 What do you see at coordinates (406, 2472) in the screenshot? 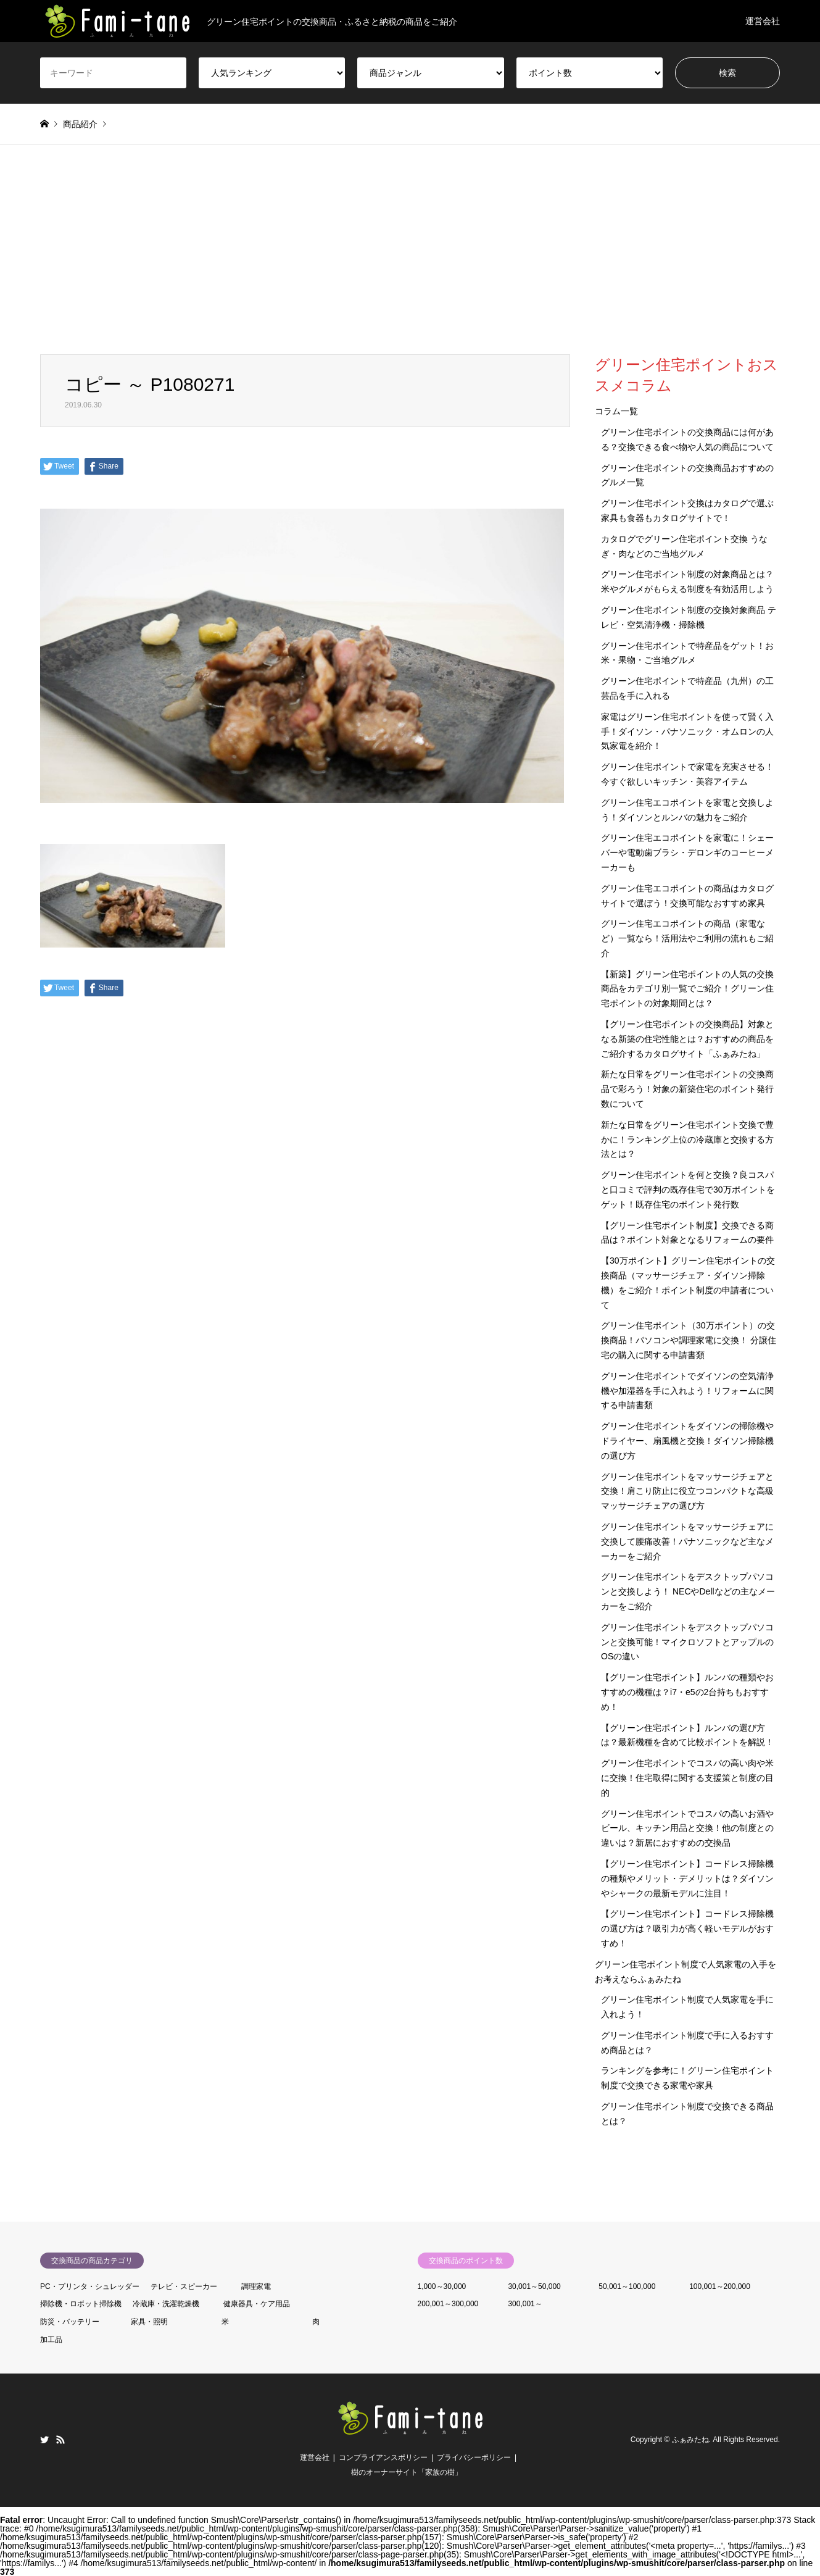
I see `樹のオーナーサイト「家族の樹」` at bounding box center [406, 2472].